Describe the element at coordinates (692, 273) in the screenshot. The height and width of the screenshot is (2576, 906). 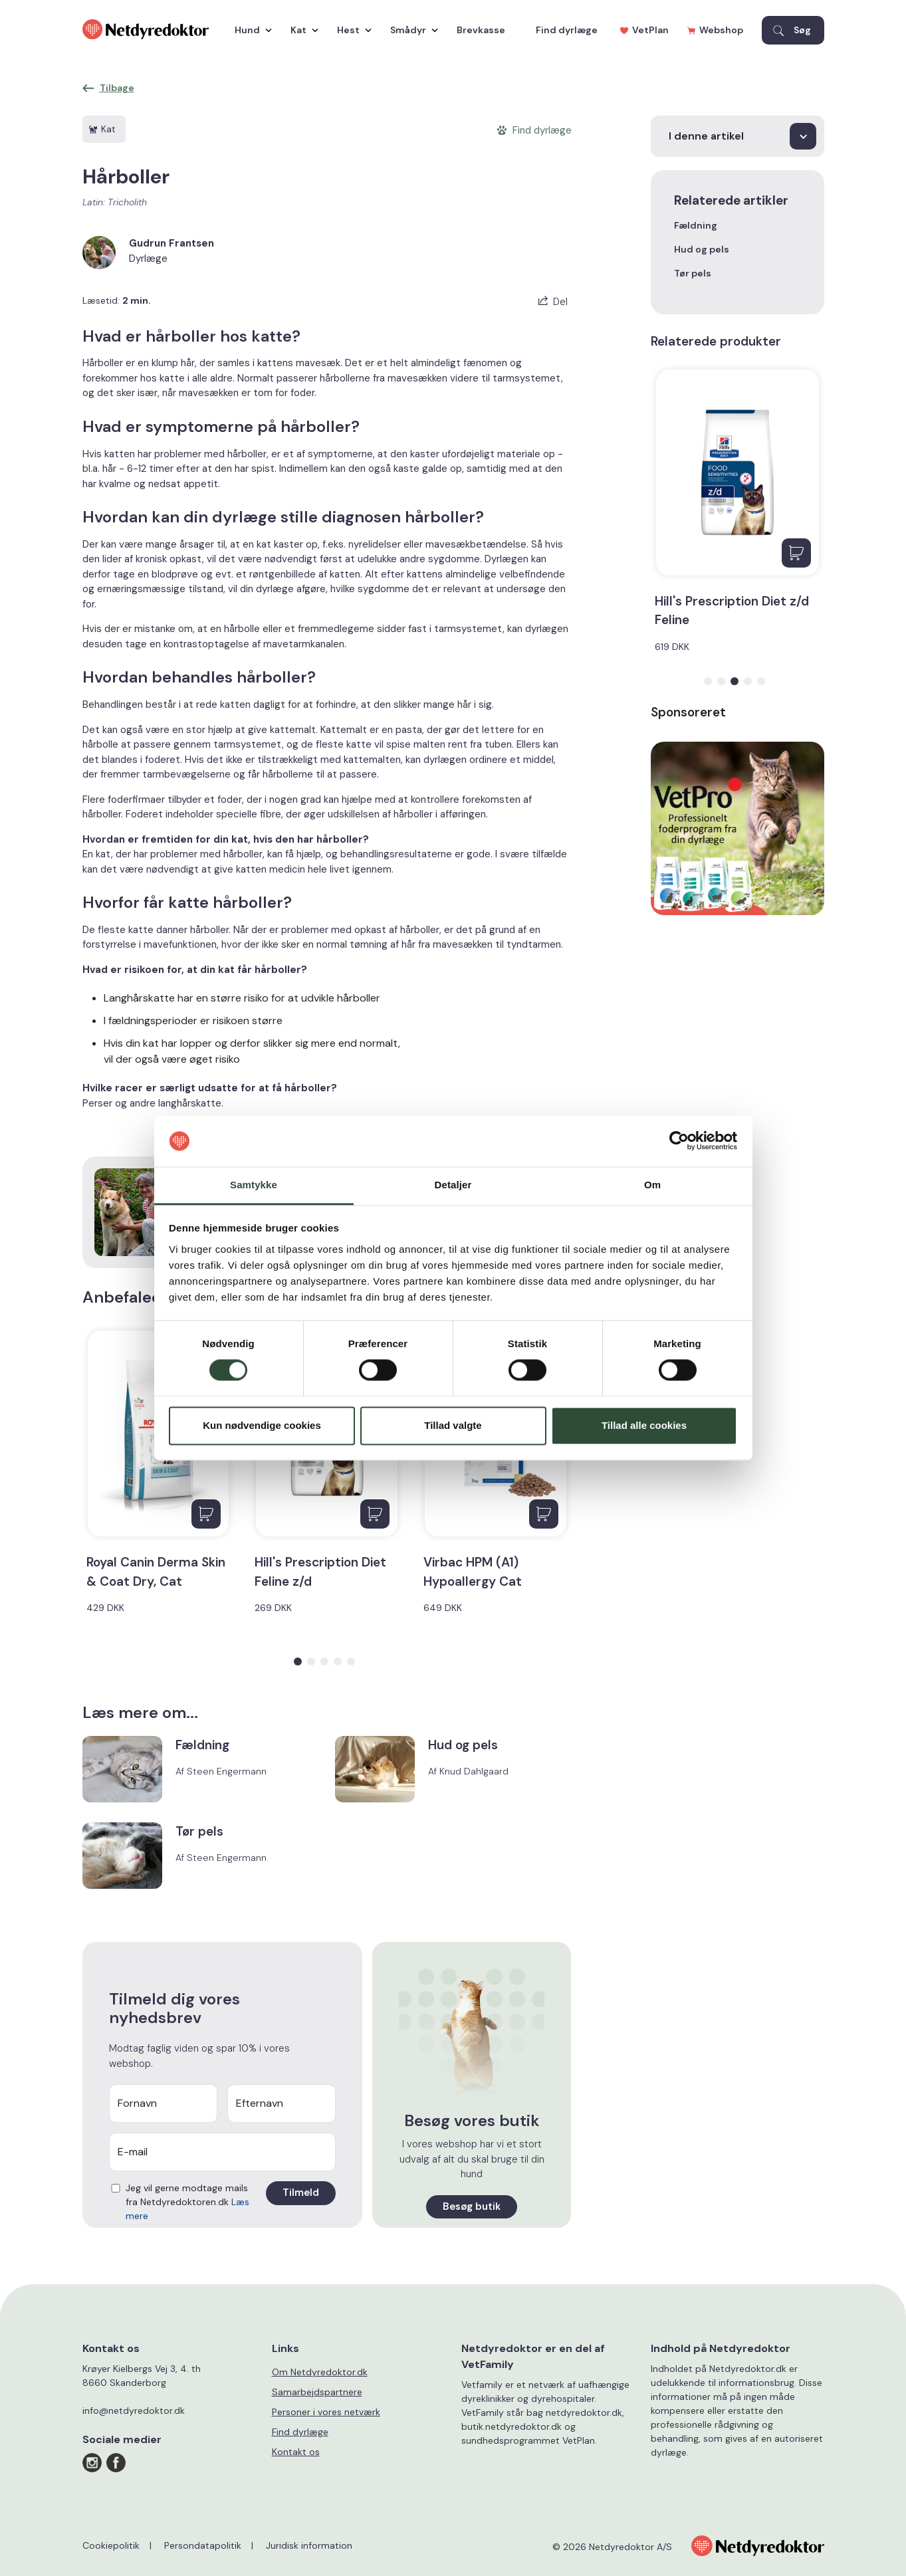
I see `Tør pels` at that location.